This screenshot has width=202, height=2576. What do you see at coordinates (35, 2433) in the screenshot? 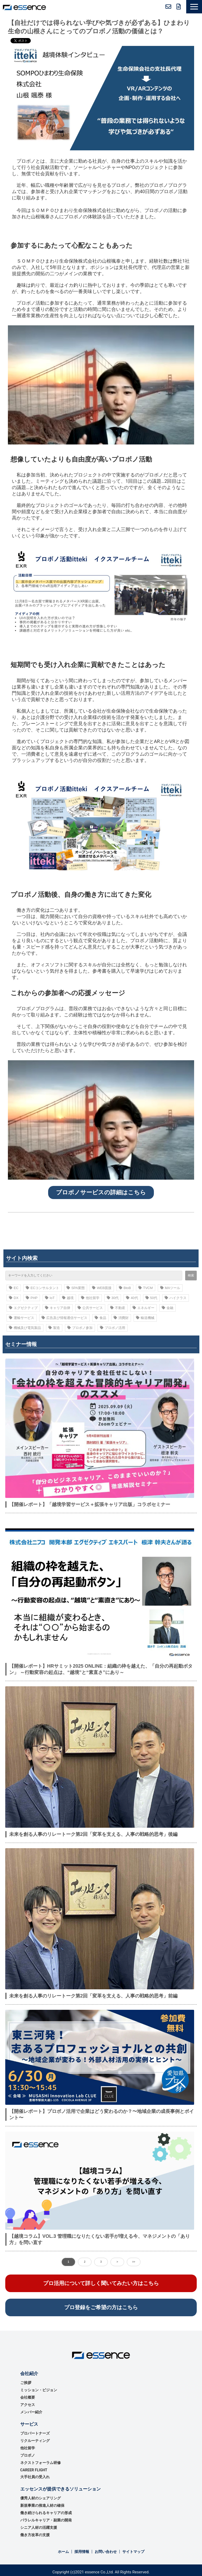
I see `プロパートナーズ` at bounding box center [35, 2433].